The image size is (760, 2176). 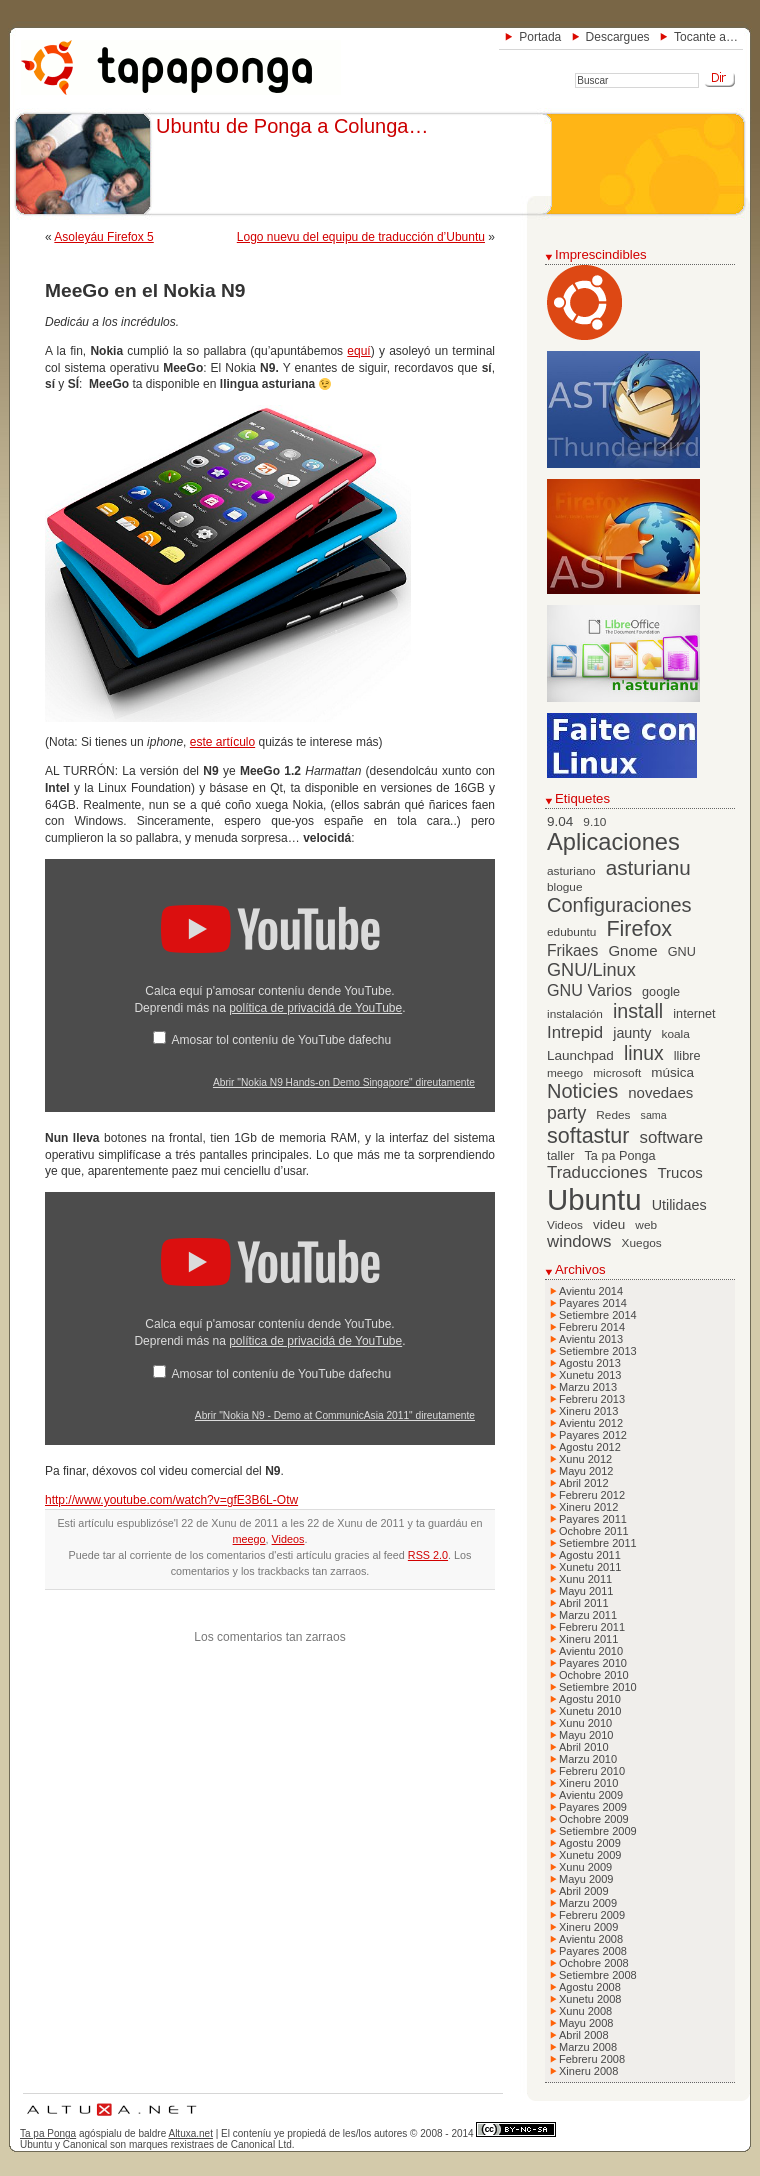 I want to click on Xuegos [Xuegos (6 elementos)], so click(x=642, y=1243).